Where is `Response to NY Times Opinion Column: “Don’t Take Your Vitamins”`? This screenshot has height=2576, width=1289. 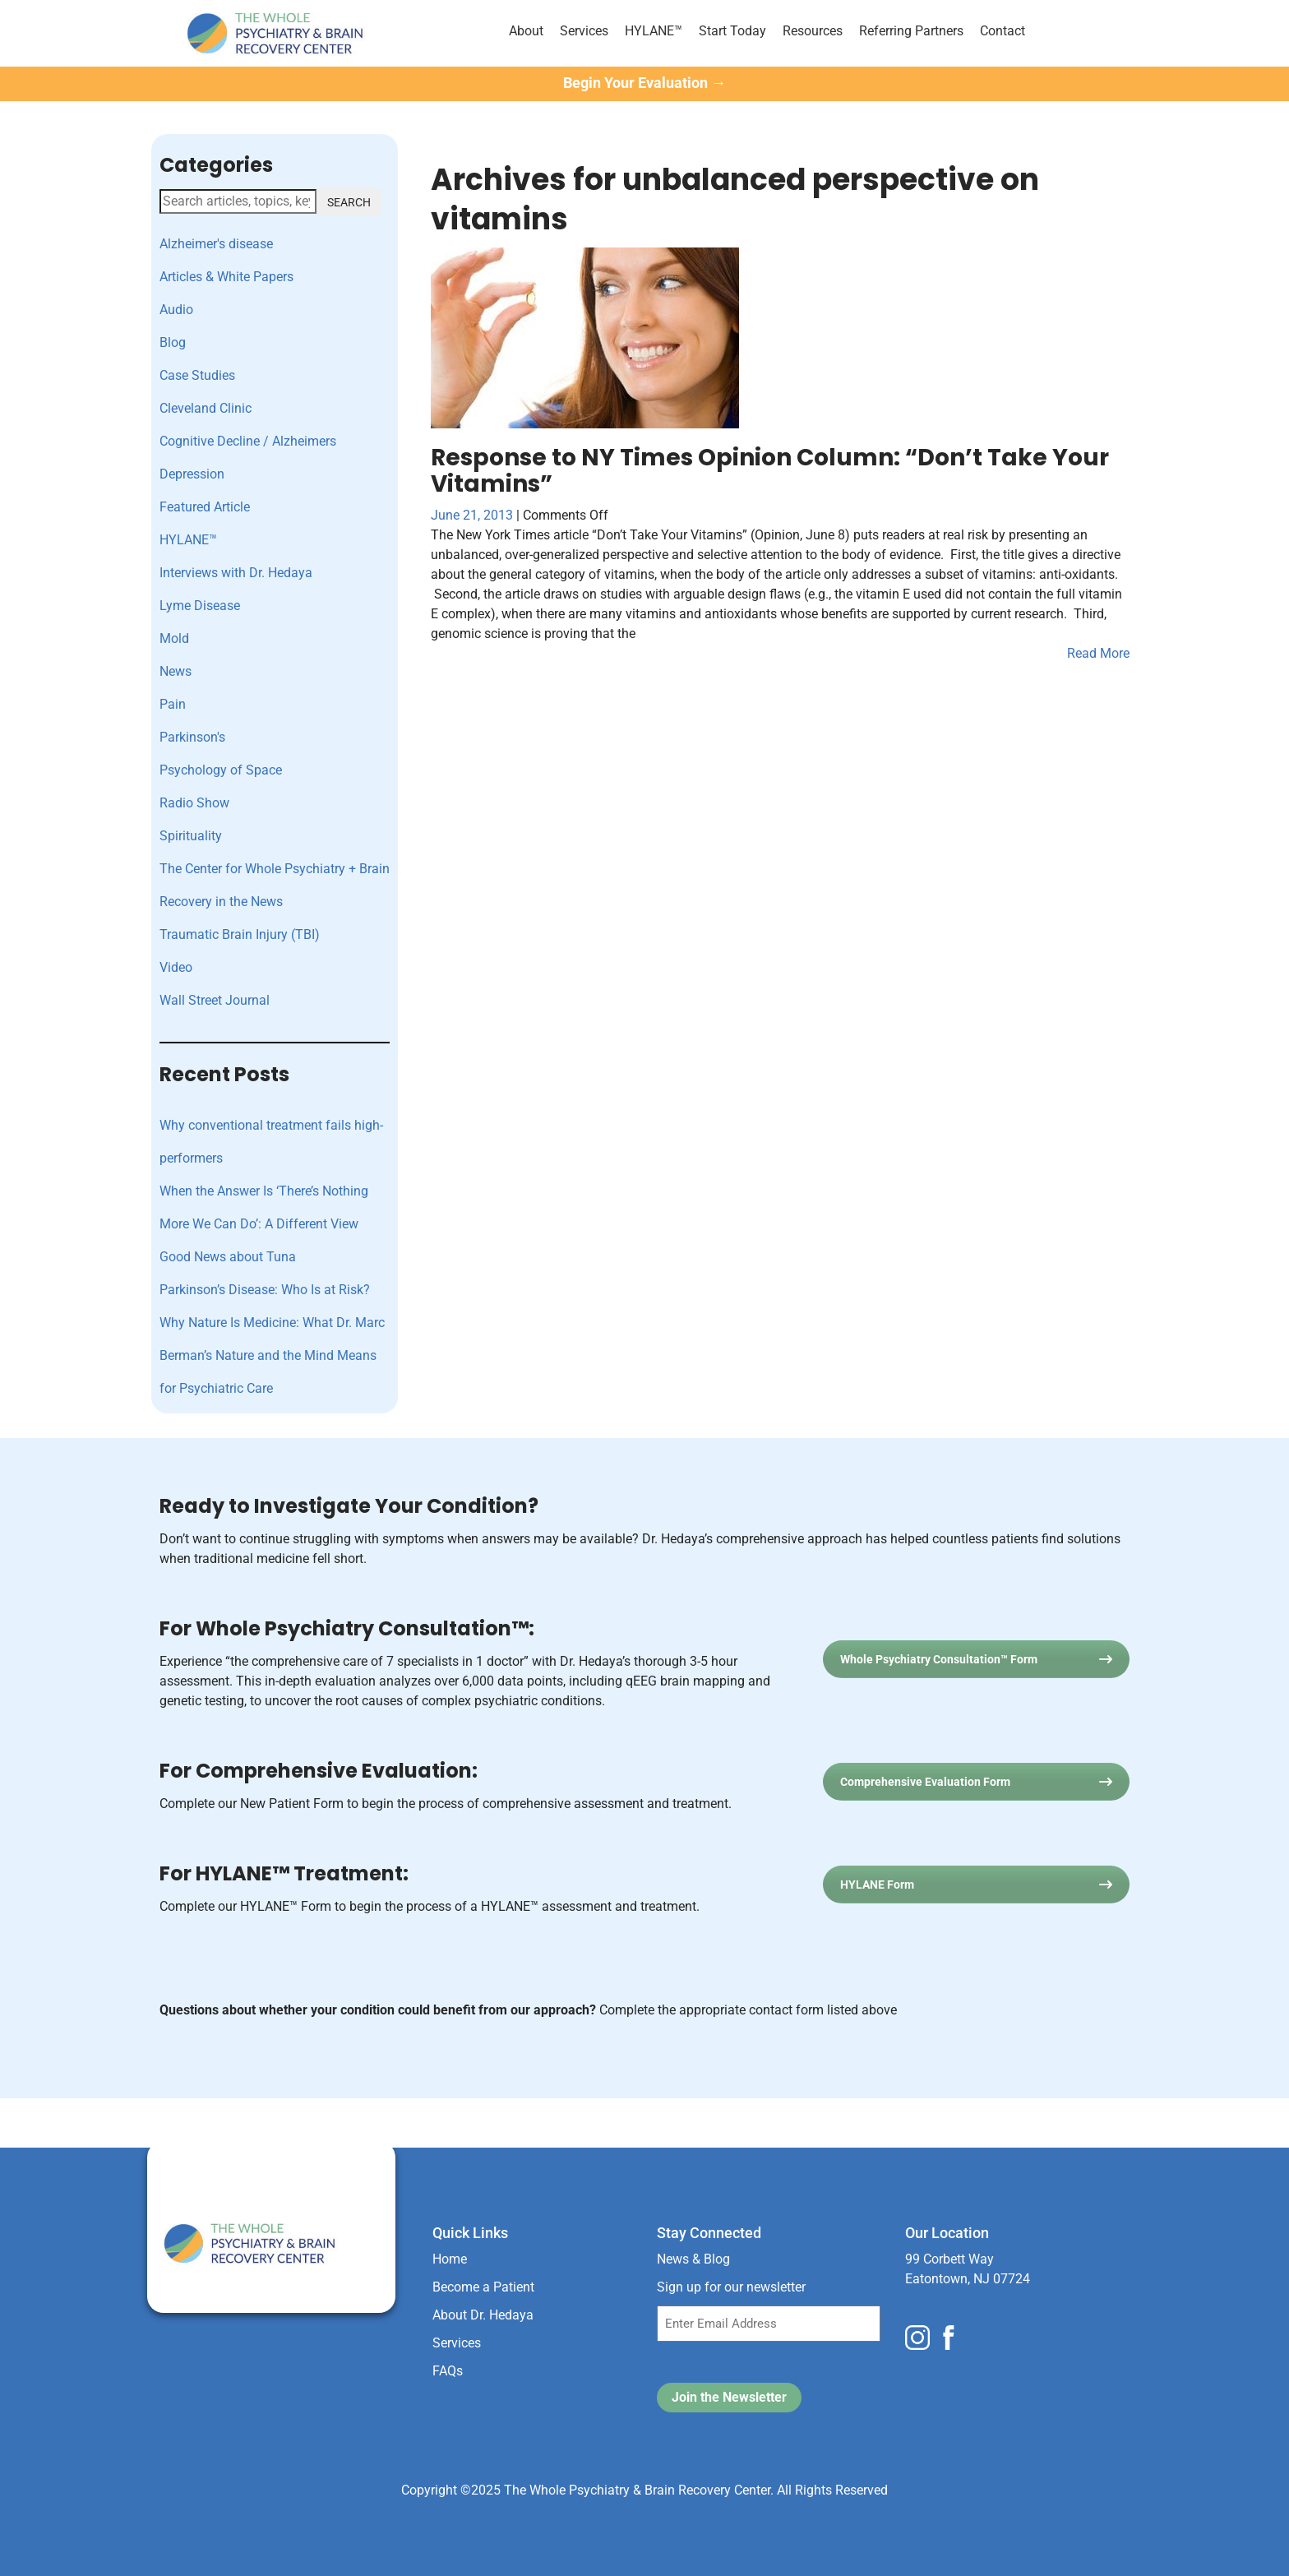
Response to NY Times Opinion Column: “Don’t Take Your Vitamins” is located at coordinates (770, 471).